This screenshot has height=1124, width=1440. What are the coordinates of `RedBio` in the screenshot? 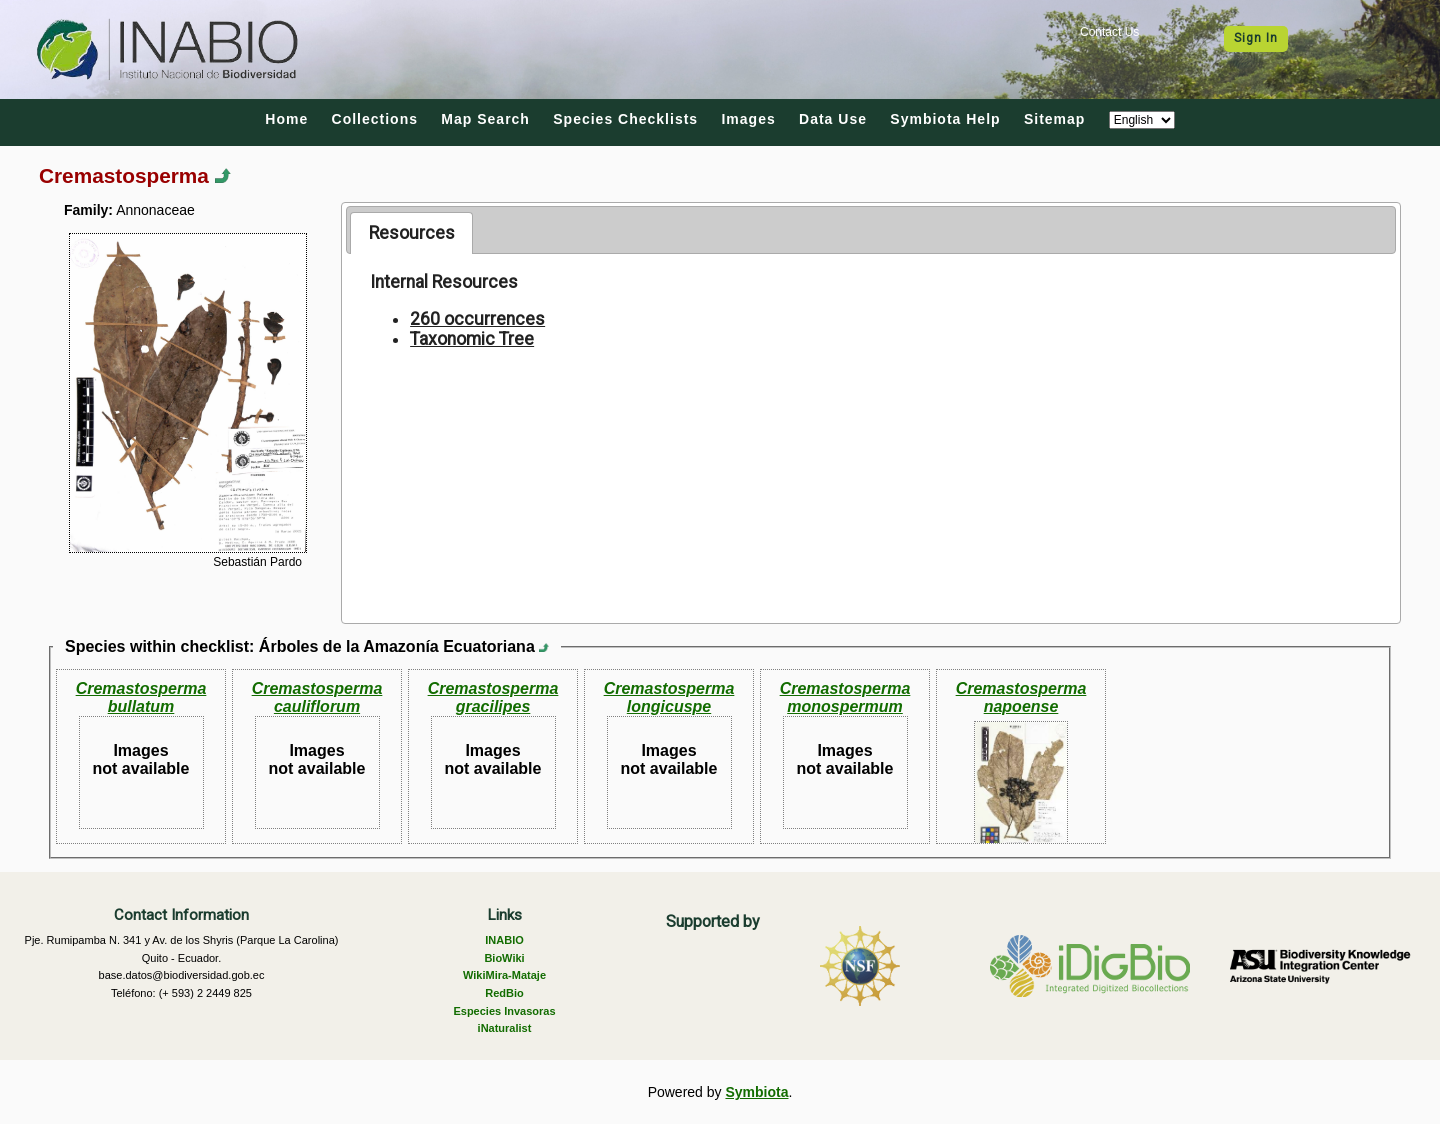 It's located at (504, 993).